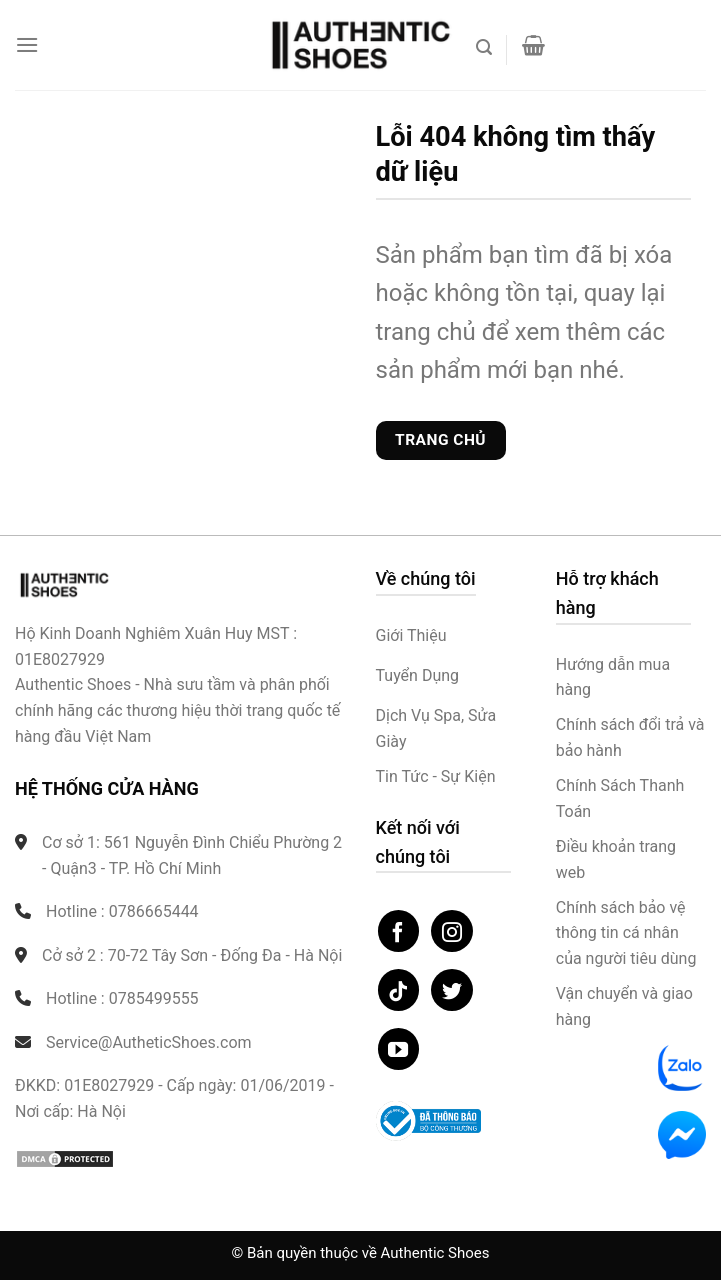  Describe the element at coordinates (452, 931) in the screenshot. I see `[Theo dõi trên Instagram]` at that location.